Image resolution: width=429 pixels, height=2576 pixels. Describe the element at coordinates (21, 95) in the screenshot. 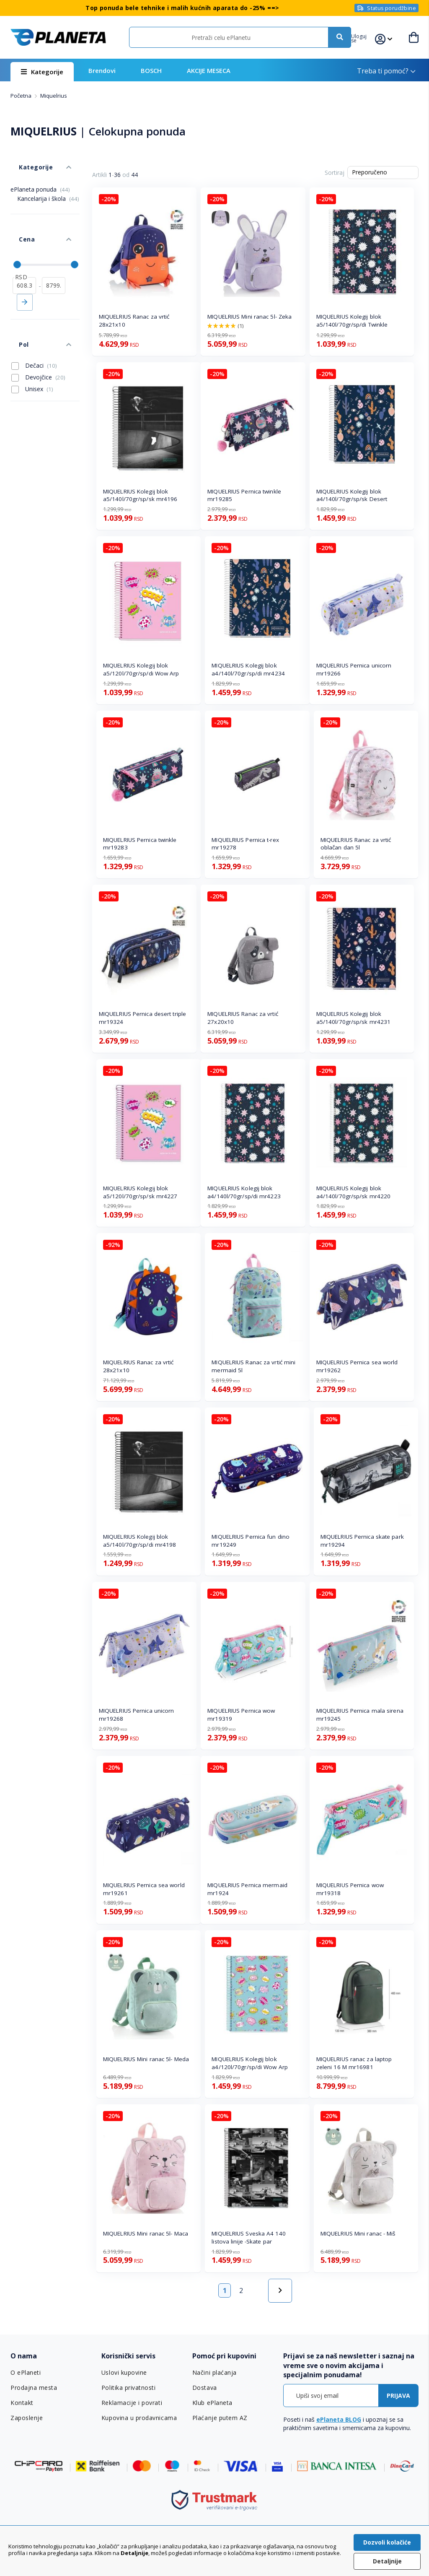

I see `Početna` at that location.